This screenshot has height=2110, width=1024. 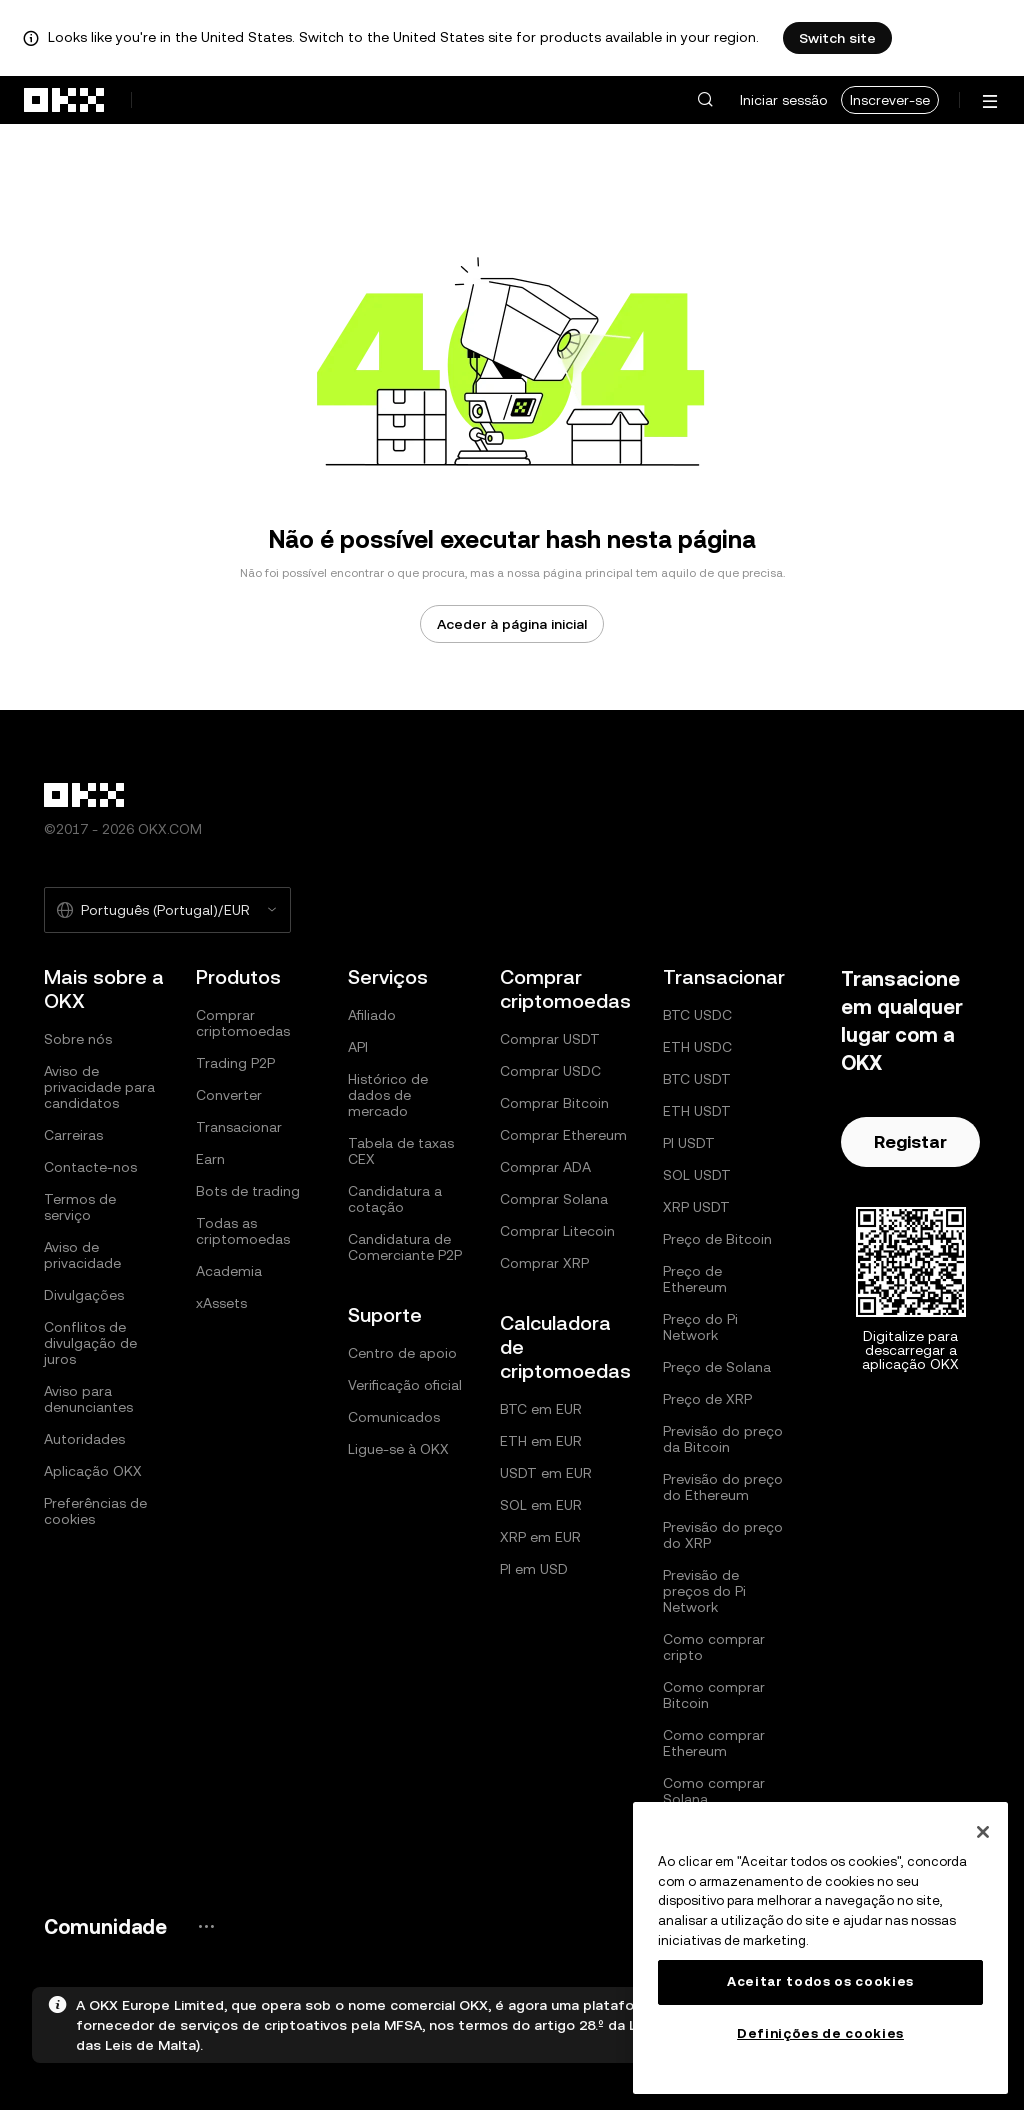 What do you see at coordinates (820, 2033) in the screenshot?
I see `Definições de cookies` at bounding box center [820, 2033].